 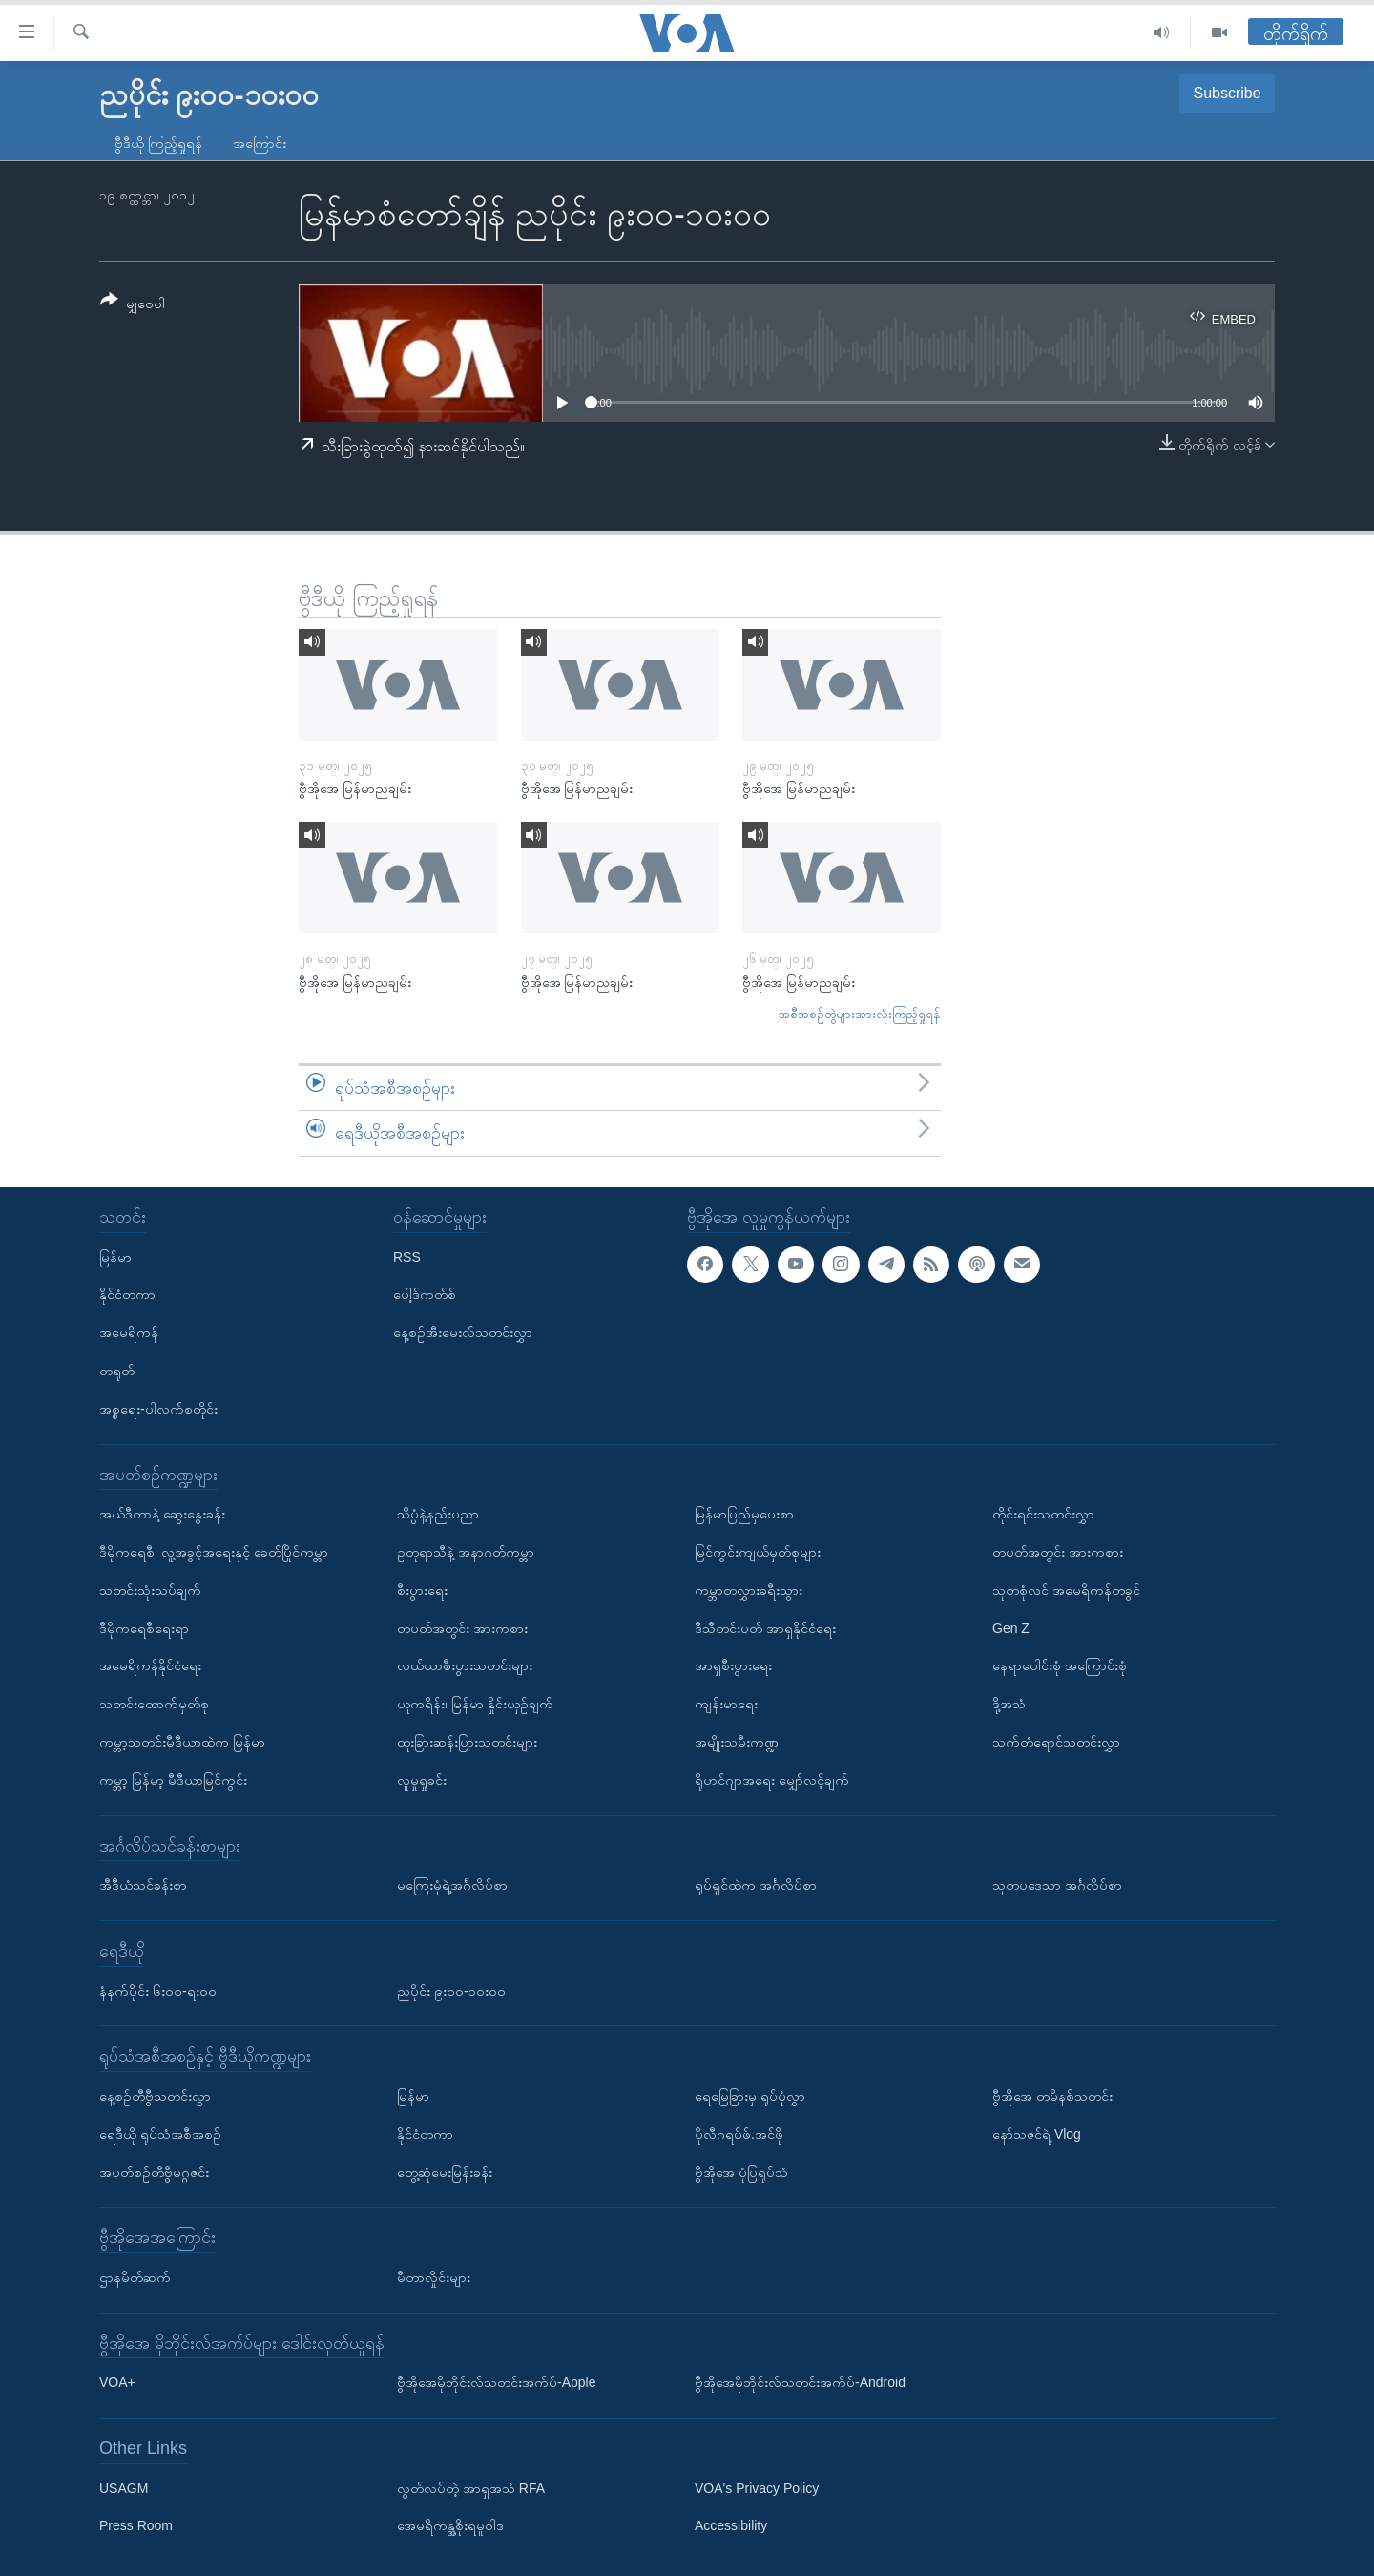 I want to click on VOA's Privacy Policy, so click(x=757, y=2488).